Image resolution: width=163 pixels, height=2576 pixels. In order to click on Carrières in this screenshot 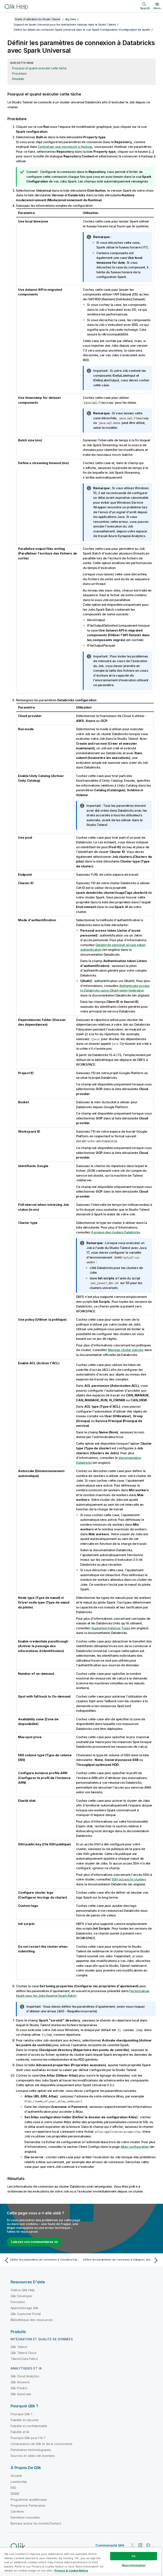, I will do `click(17, 2511)`.